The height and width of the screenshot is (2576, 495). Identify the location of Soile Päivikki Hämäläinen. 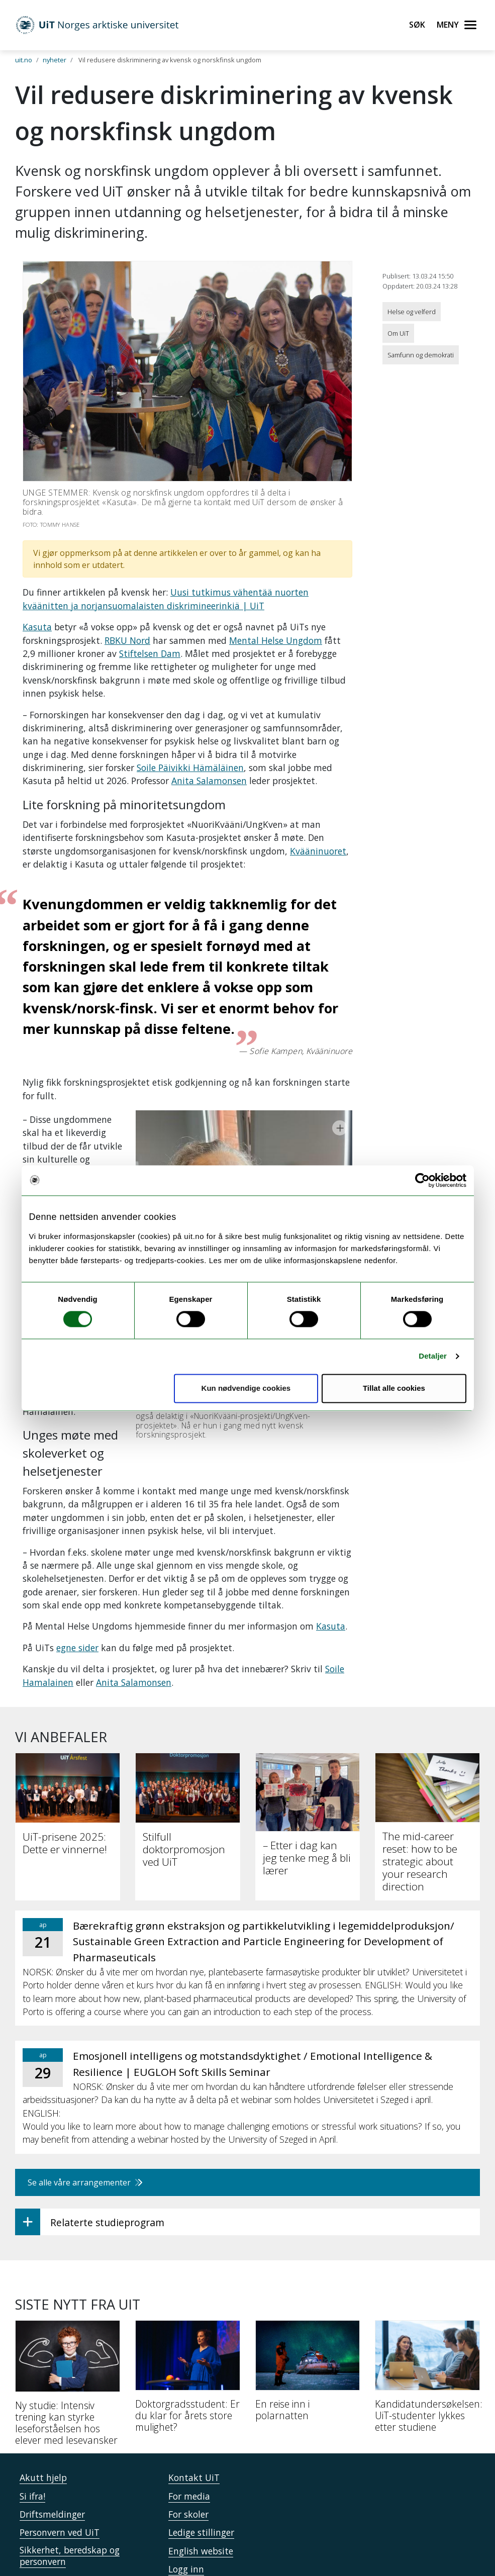
(190, 767).